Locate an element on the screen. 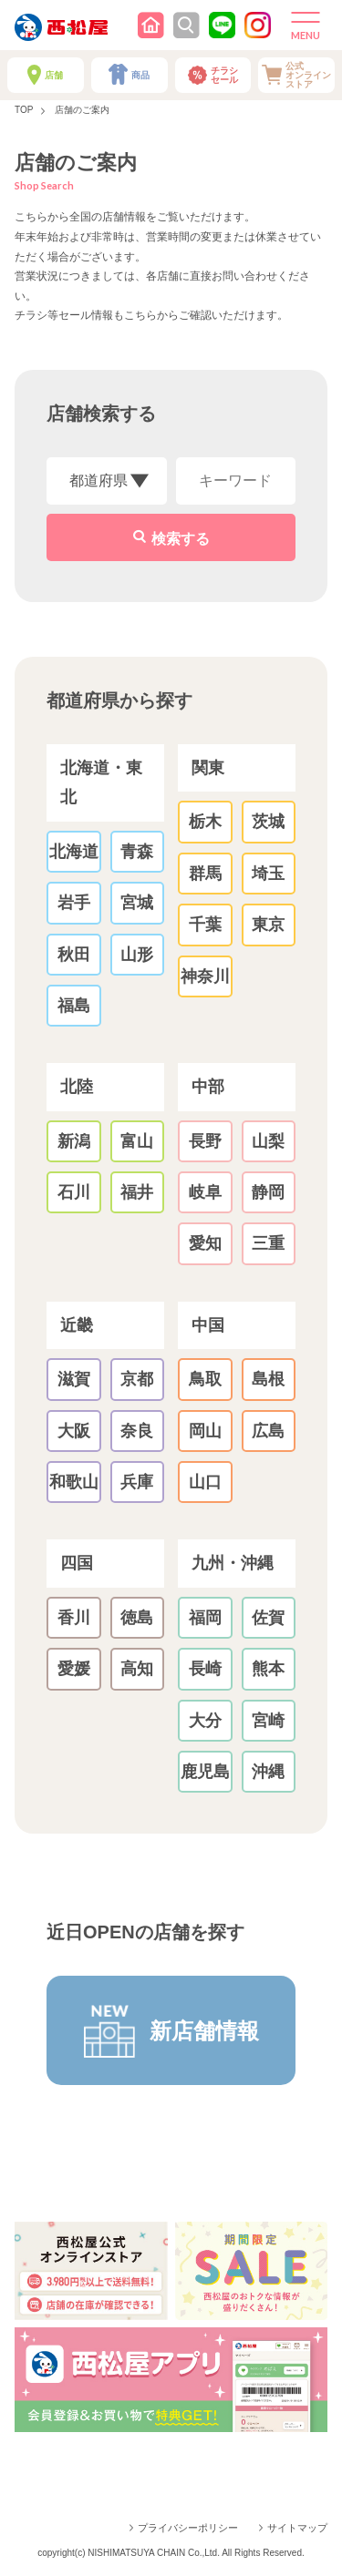  徳島 is located at coordinates (136, 1618).